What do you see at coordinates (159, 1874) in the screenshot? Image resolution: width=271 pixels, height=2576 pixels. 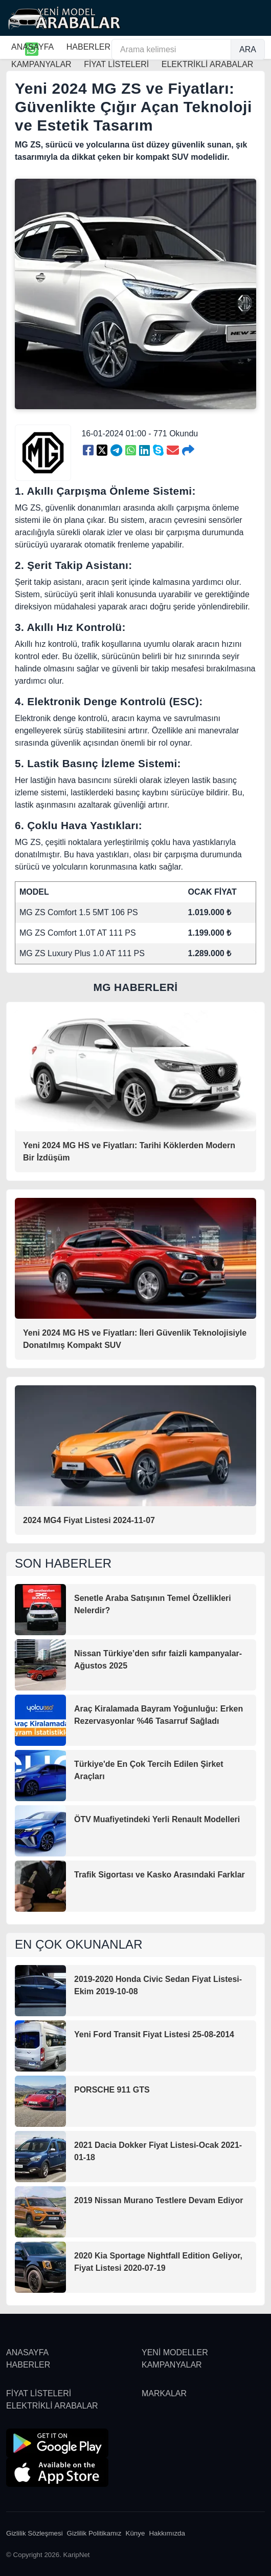 I see `Trafik Sigortası ve Kasko Arasındaki Farklar` at bounding box center [159, 1874].